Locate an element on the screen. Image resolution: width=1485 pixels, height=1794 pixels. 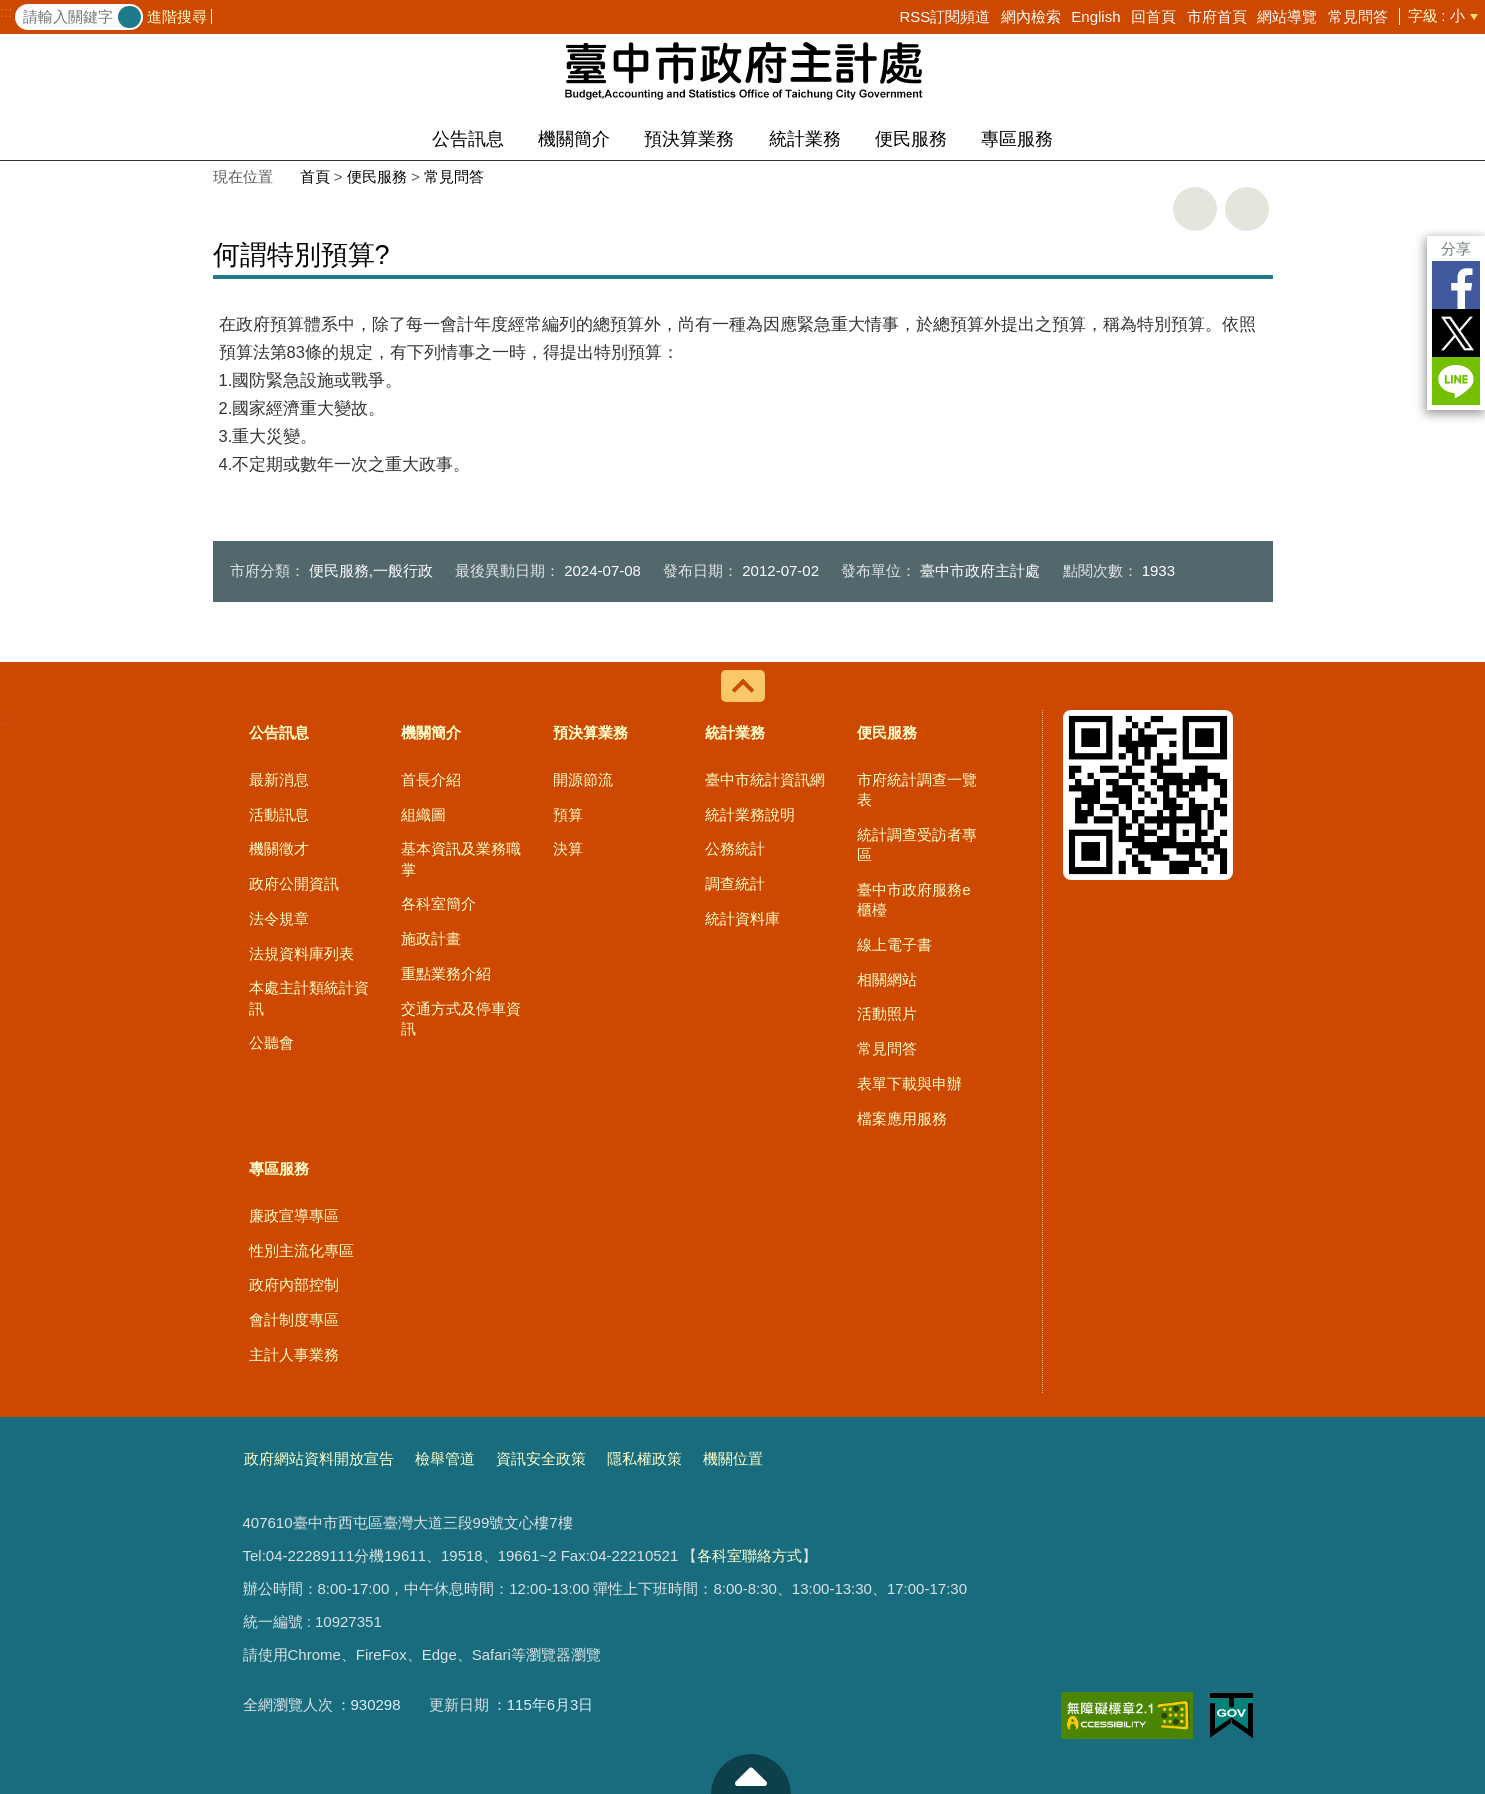
統計資料庫 is located at coordinates (742, 918).